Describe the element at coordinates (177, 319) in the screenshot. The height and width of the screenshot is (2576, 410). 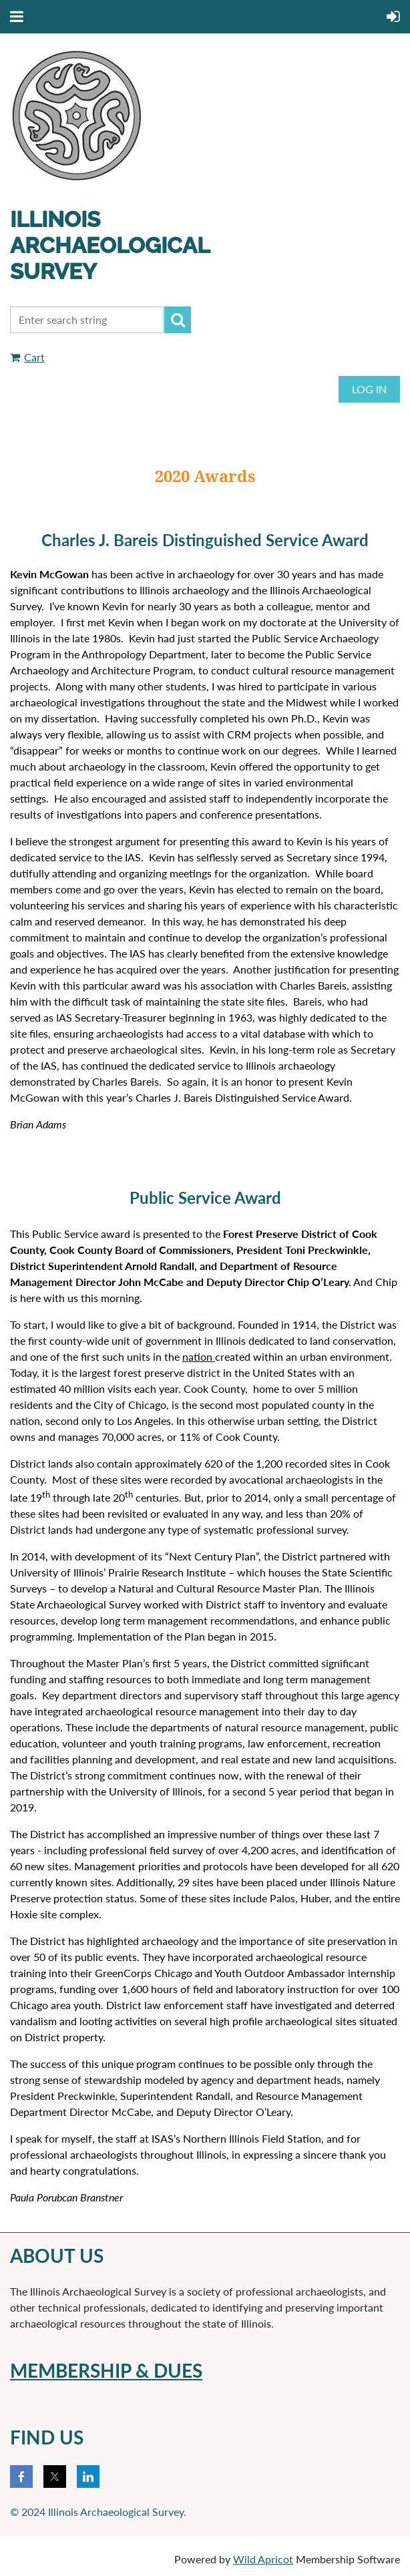
I see `Search` at that location.